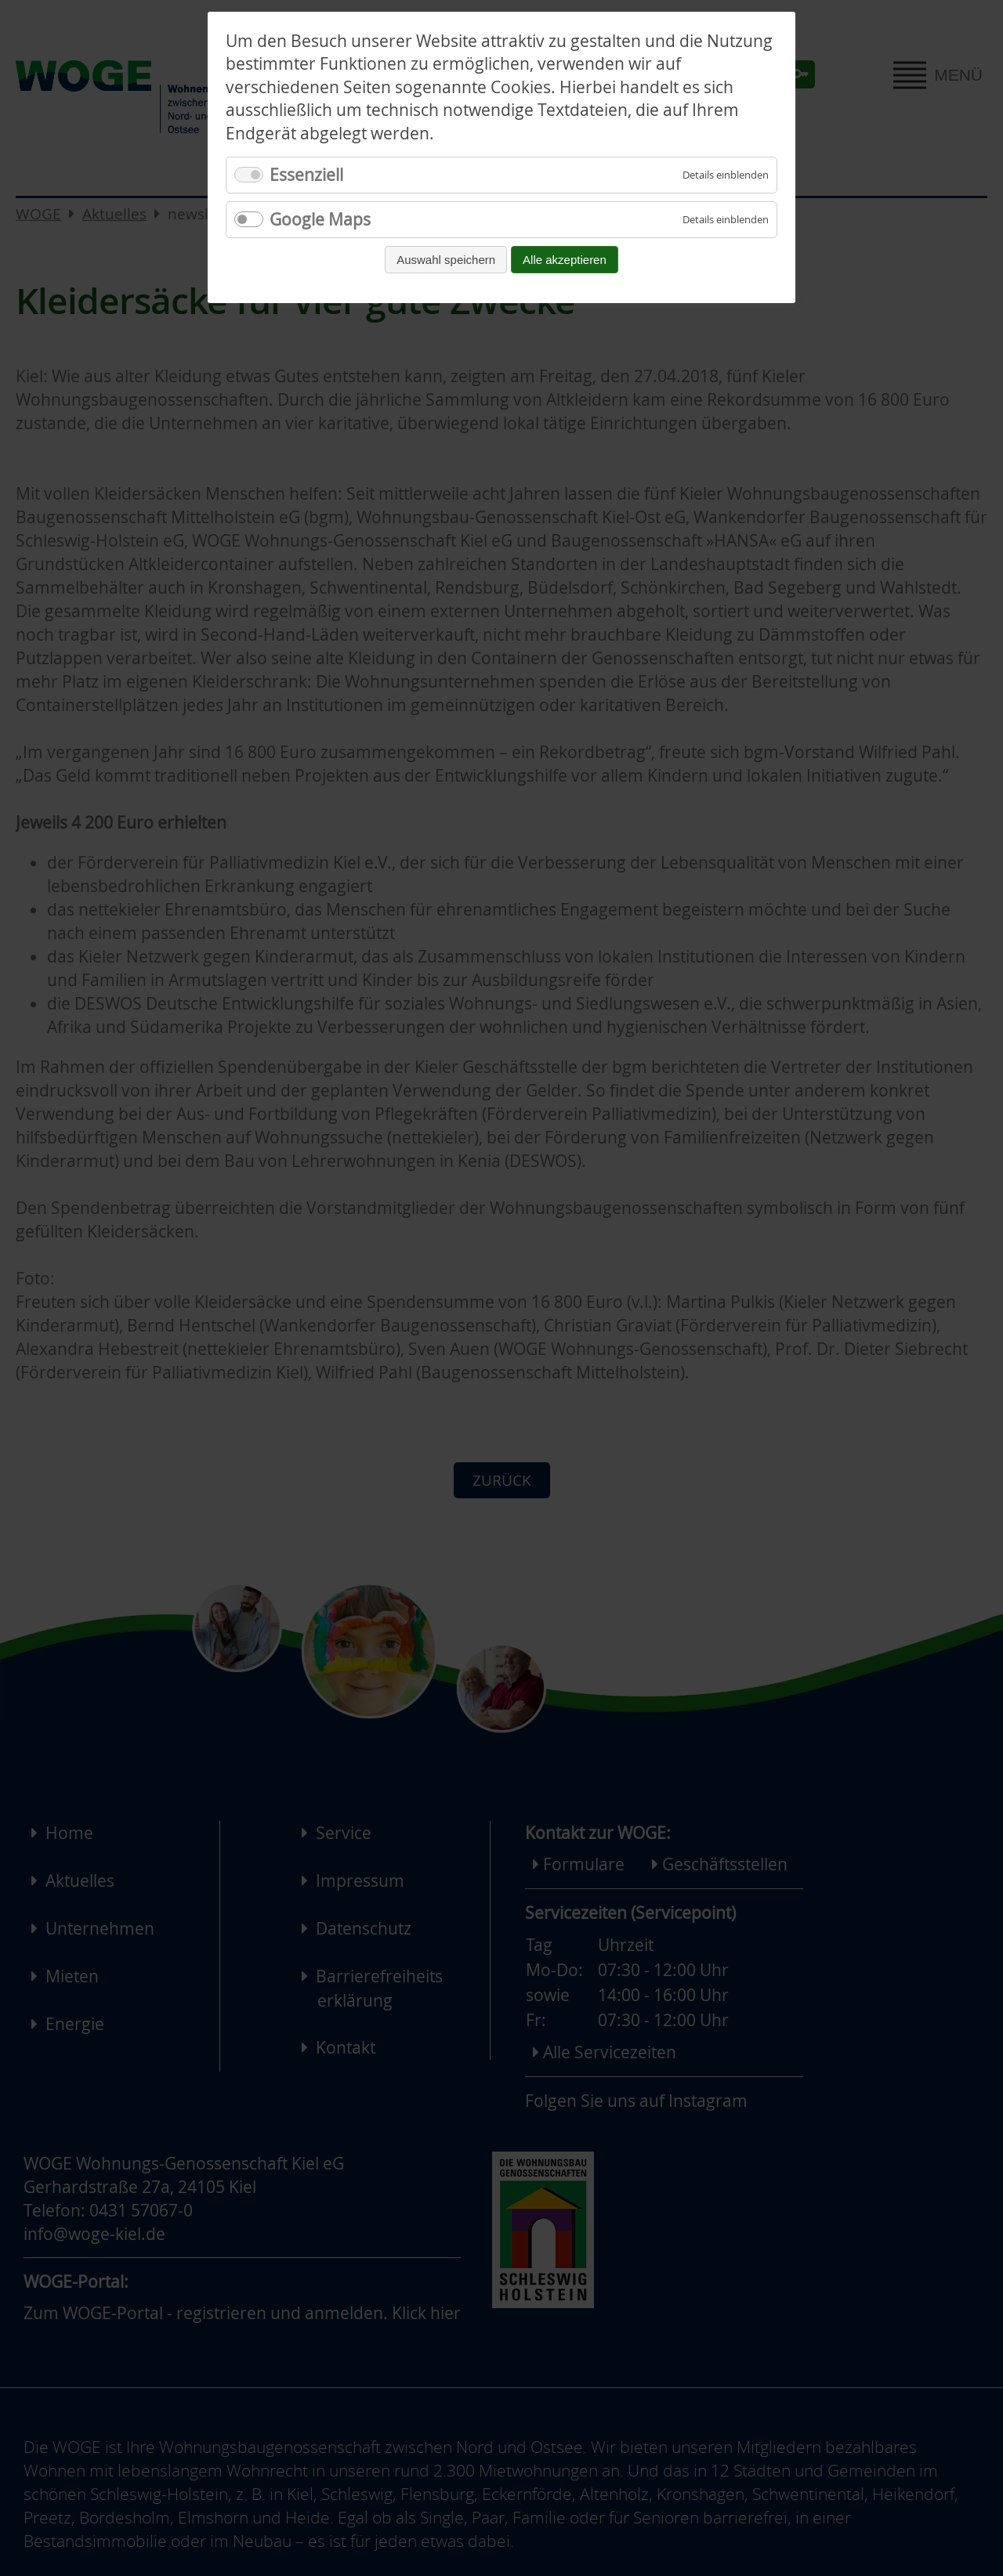 Image resolution: width=1003 pixels, height=2576 pixels. Describe the element at coordinates (726, 219) in the screenshot. I see `[Details für Google Maps einblenden]` at that location.